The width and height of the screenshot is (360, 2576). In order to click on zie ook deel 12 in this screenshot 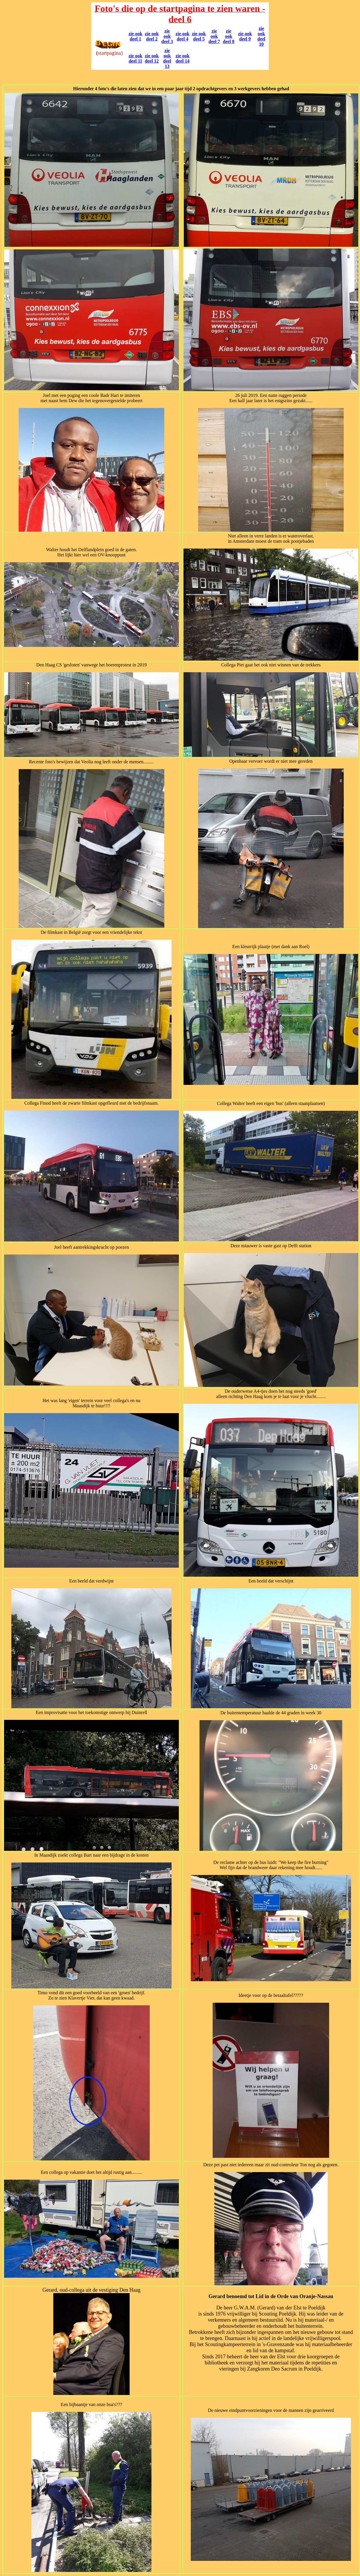, I will do `click(152, 58)`.